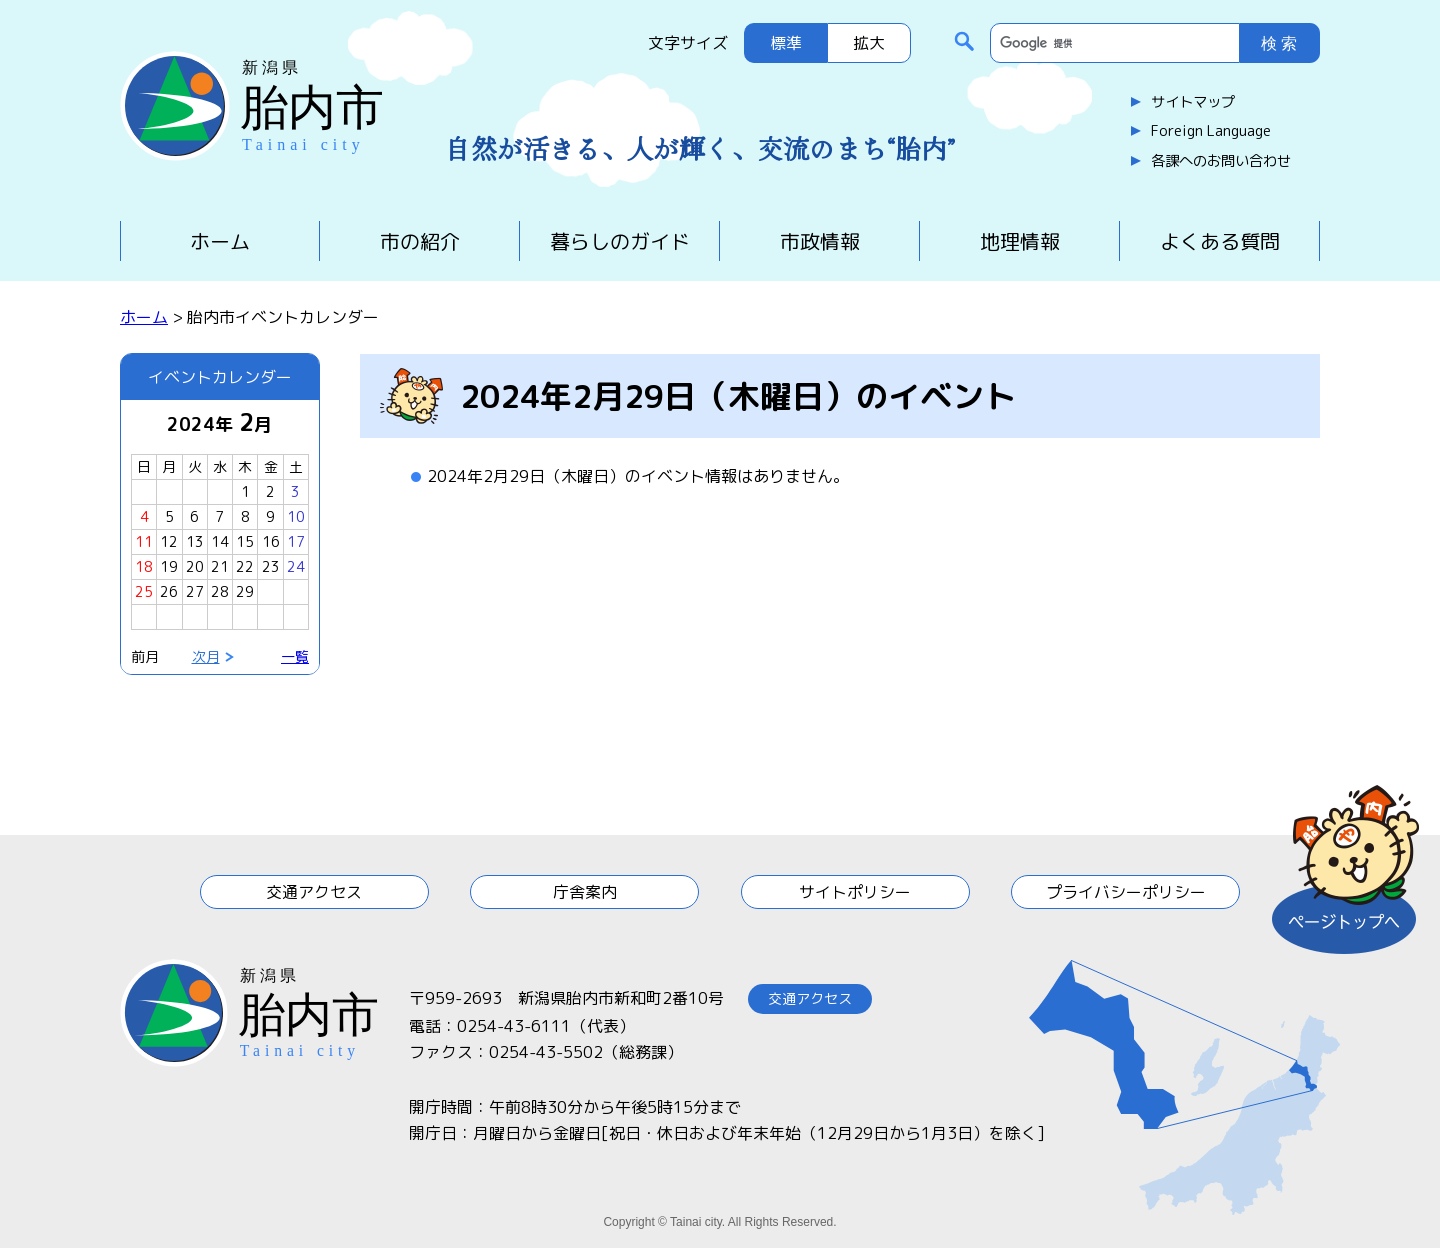  I want to click on 25, so click(144, 591).